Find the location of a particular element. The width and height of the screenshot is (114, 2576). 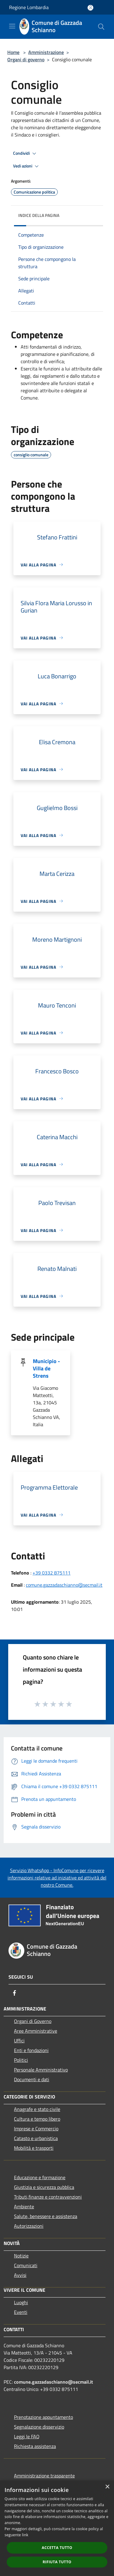

[Facebook] is located at coordinates (15, 1993).